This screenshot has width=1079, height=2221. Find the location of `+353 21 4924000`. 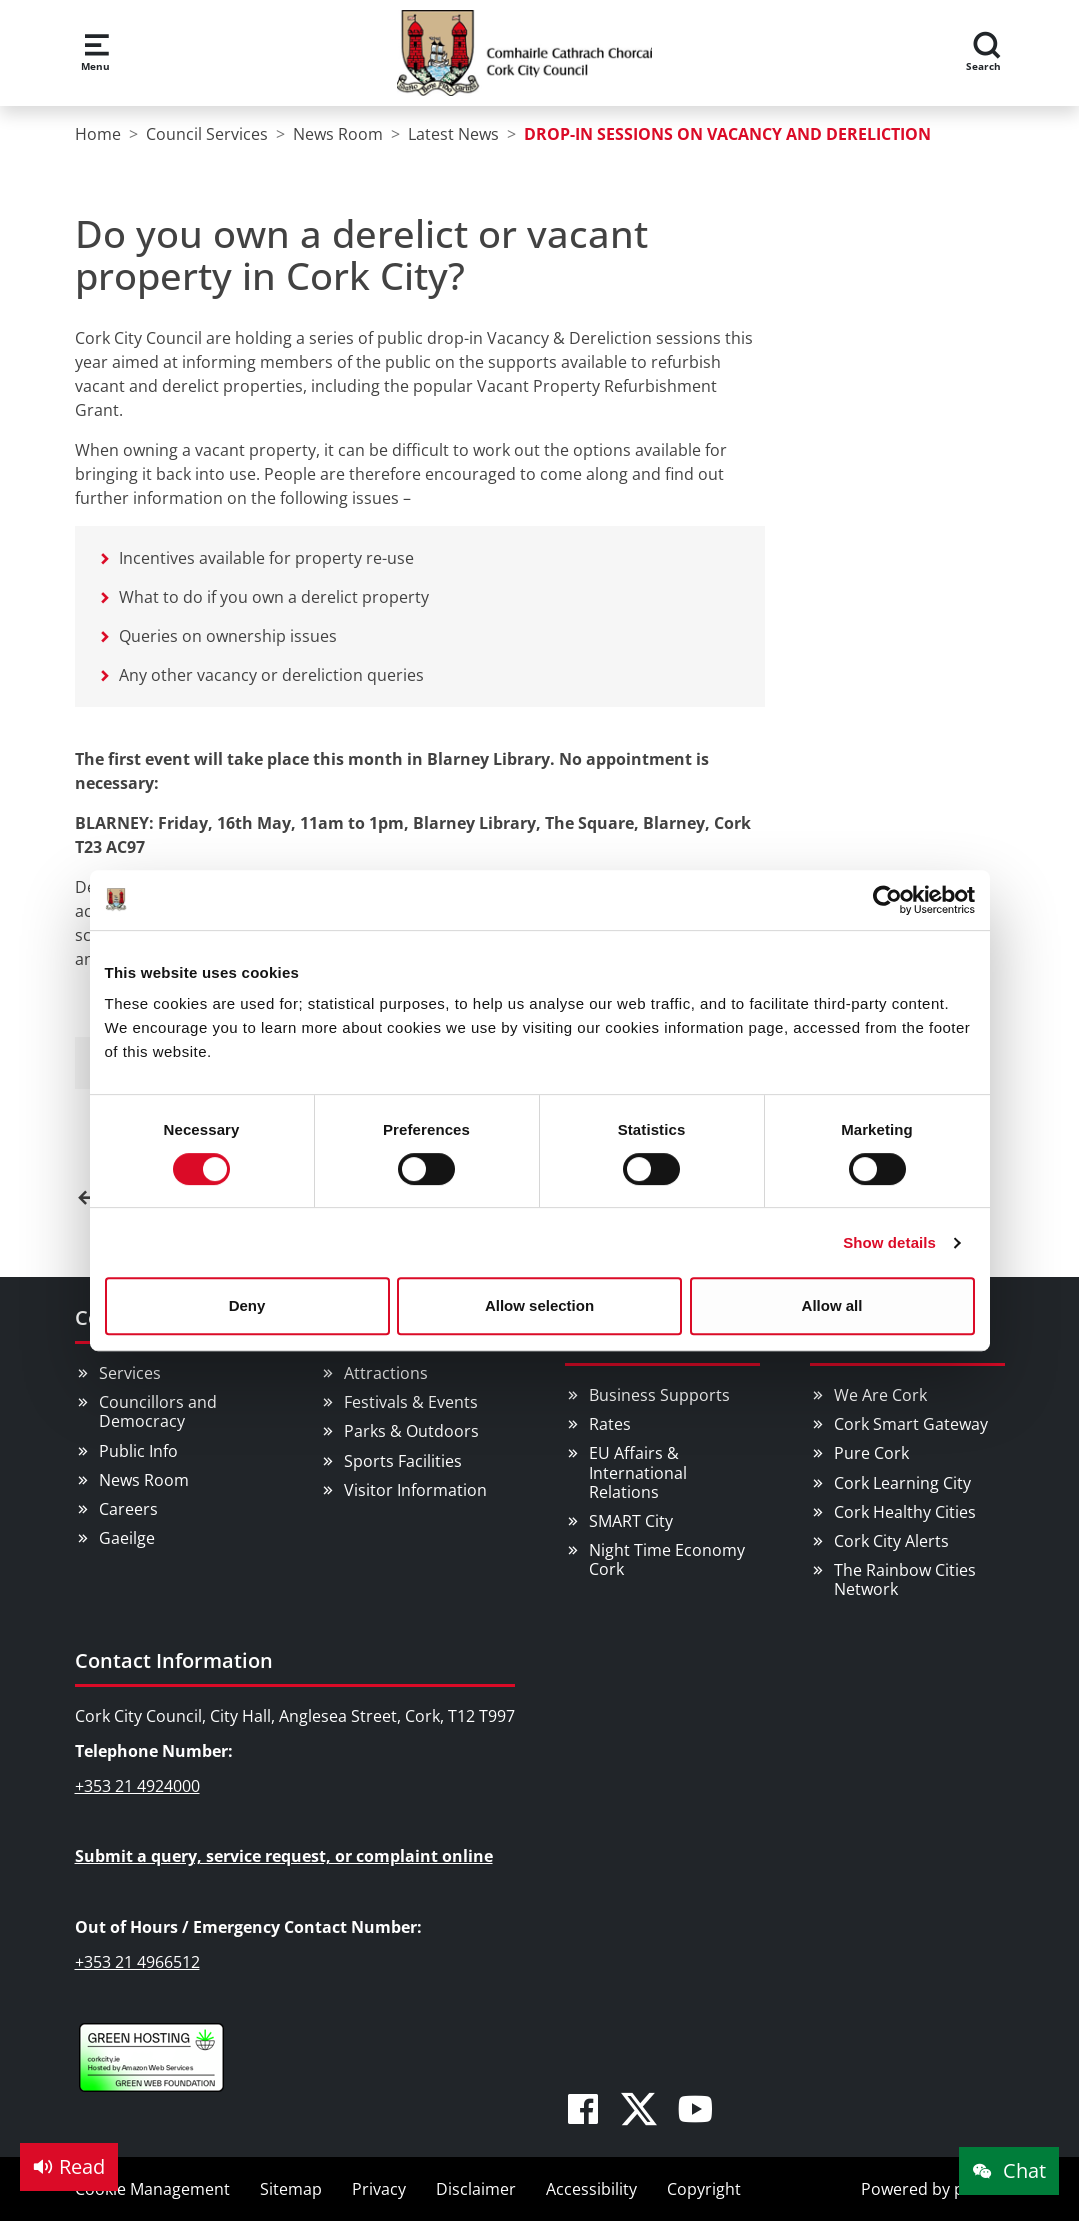

+353 21 4924000 is located at coordinates (137, 1786).